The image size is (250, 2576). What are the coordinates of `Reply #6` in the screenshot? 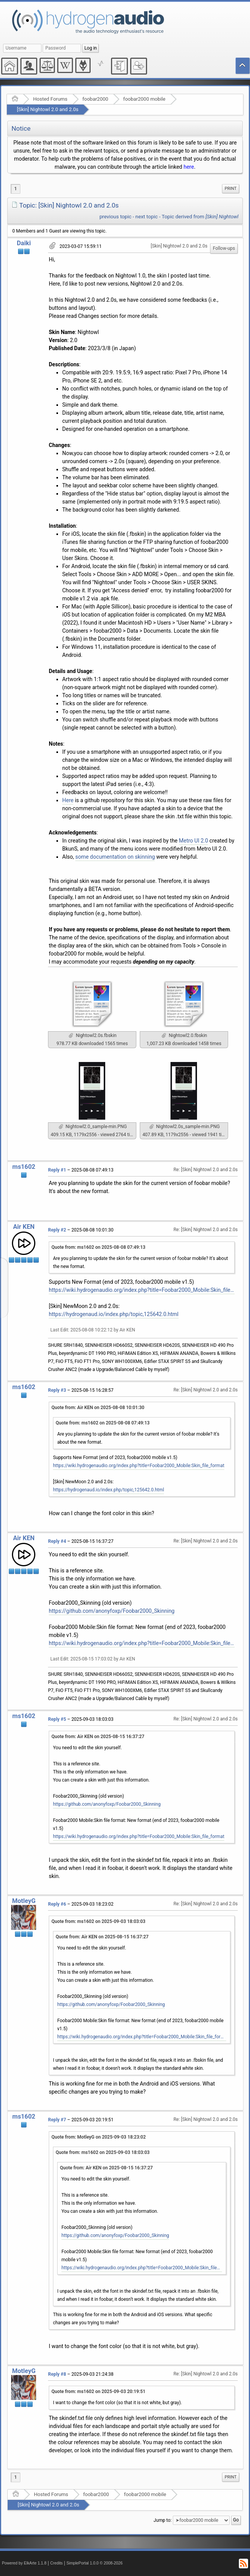 It's located at (57, 1904).